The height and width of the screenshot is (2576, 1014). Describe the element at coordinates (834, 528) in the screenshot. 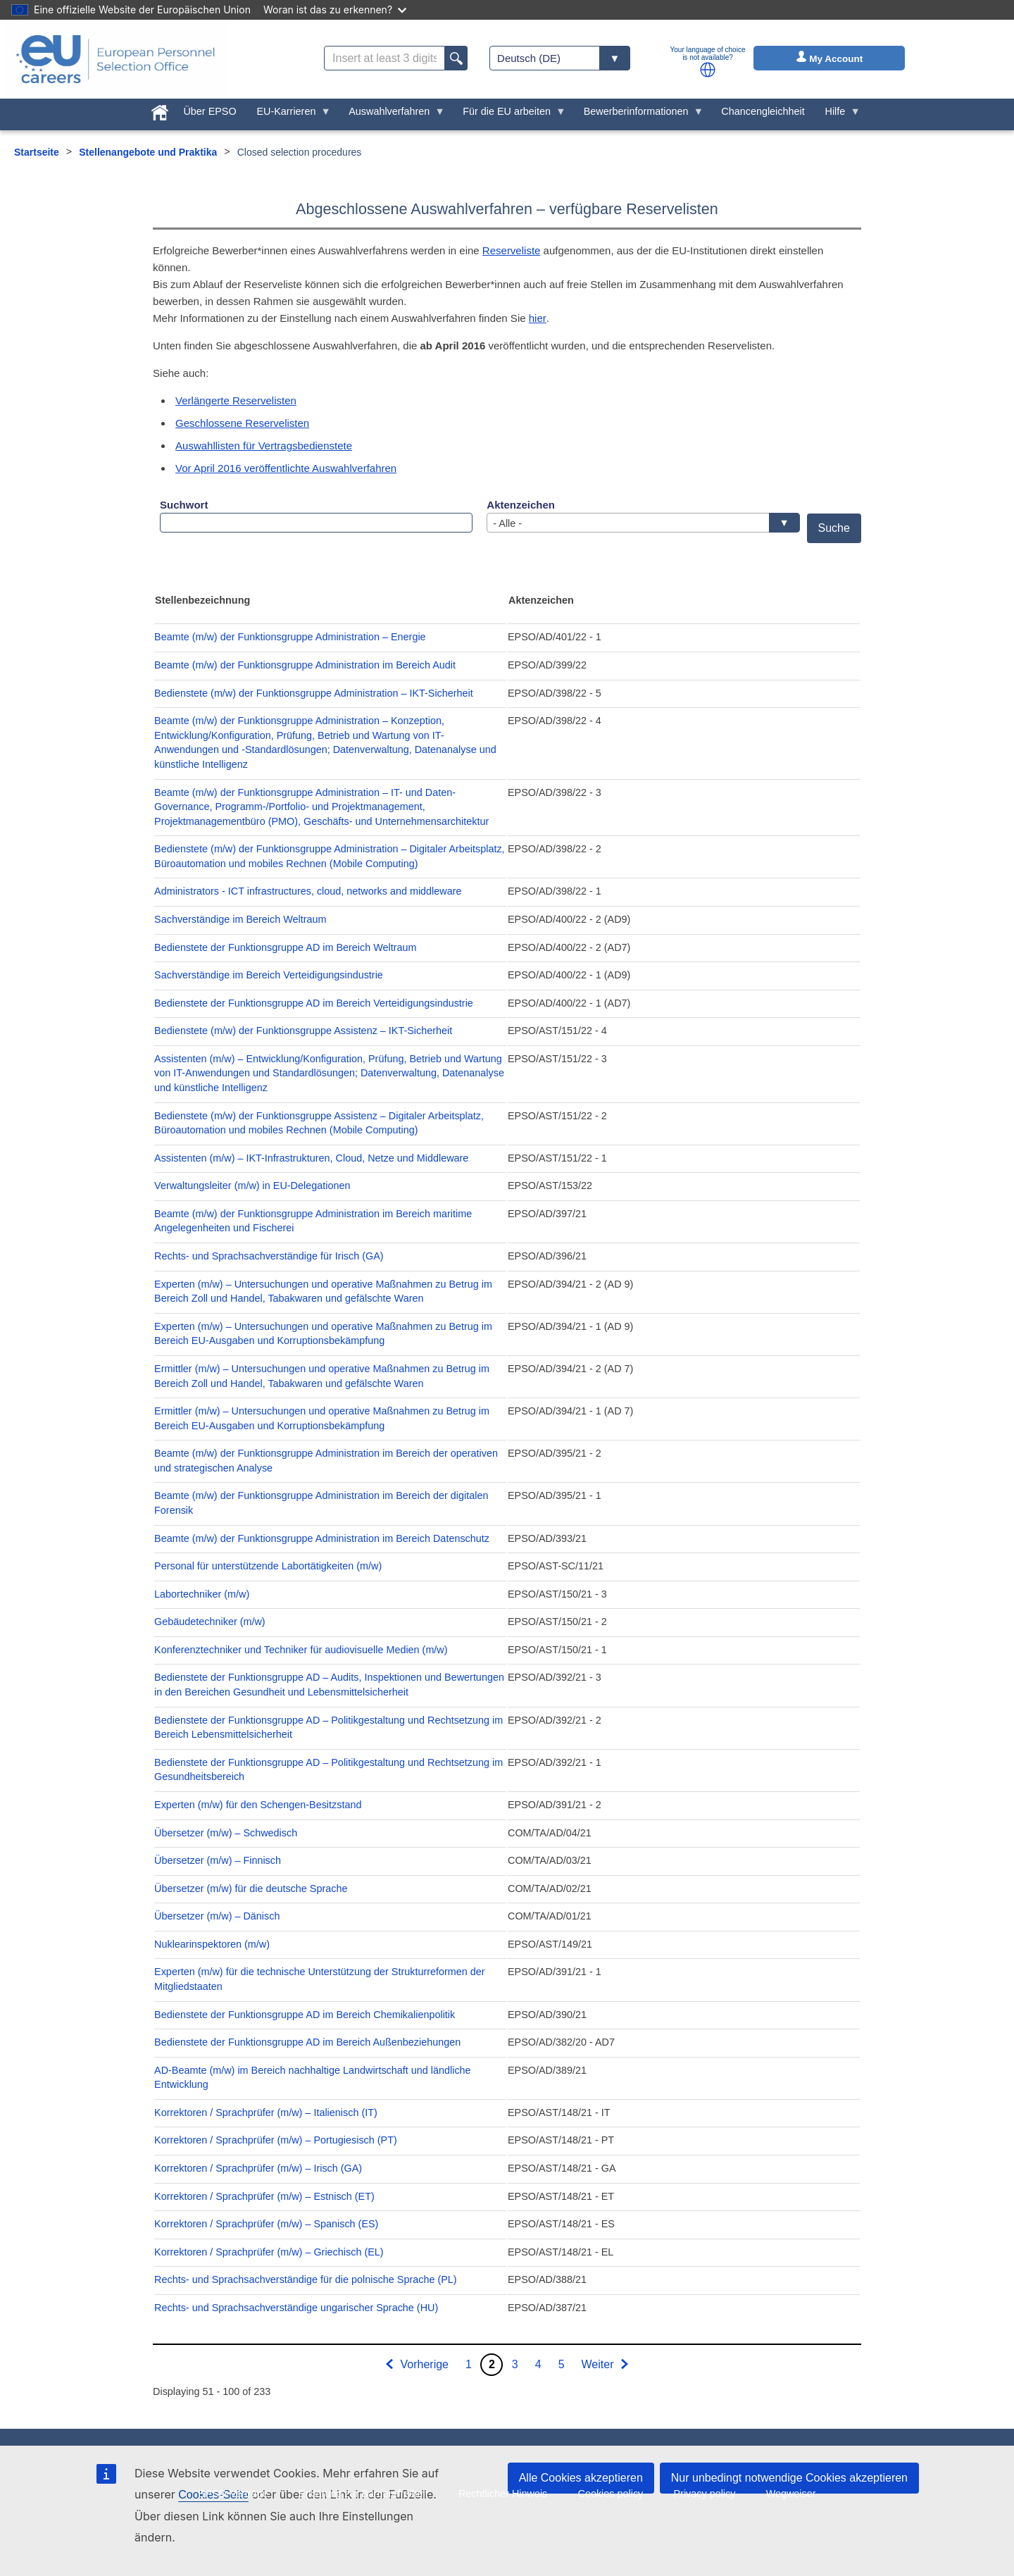

I see `Suche` at that location.